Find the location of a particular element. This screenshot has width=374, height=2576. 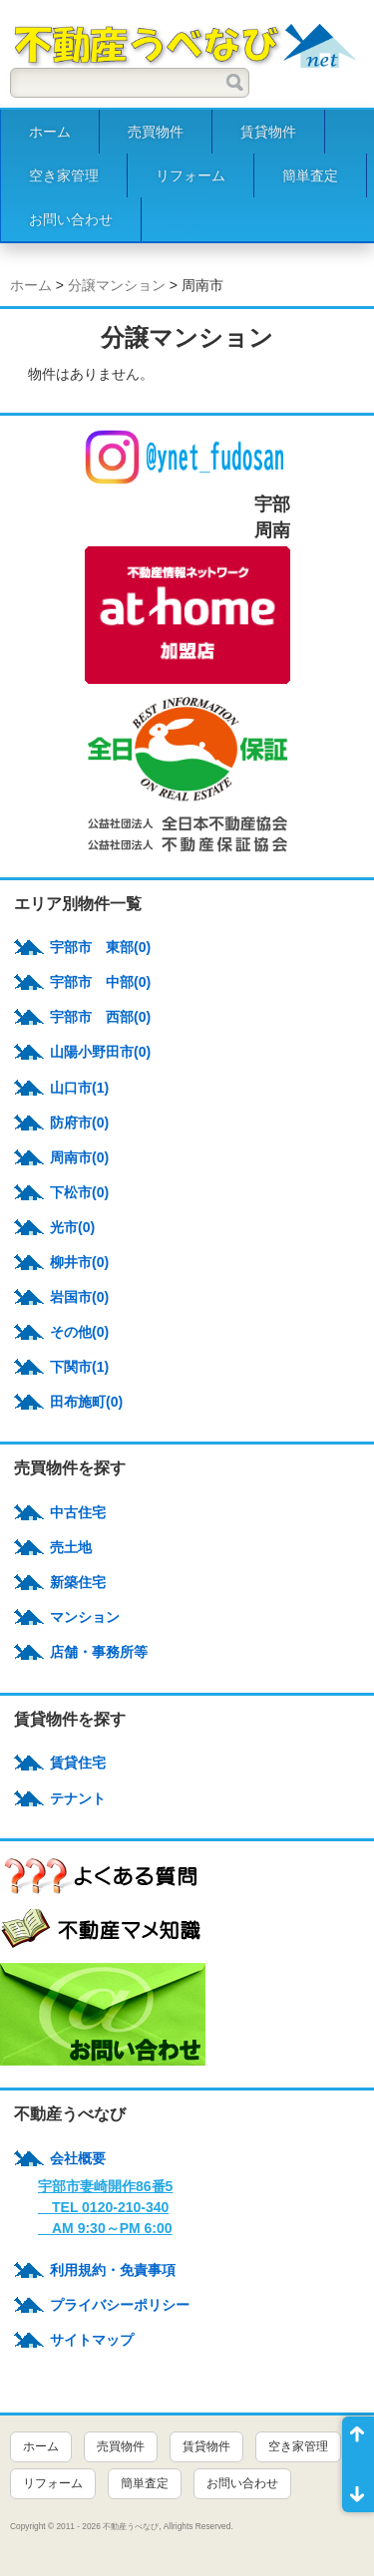

ページ先頭 is located at coordinates (358, 2440).